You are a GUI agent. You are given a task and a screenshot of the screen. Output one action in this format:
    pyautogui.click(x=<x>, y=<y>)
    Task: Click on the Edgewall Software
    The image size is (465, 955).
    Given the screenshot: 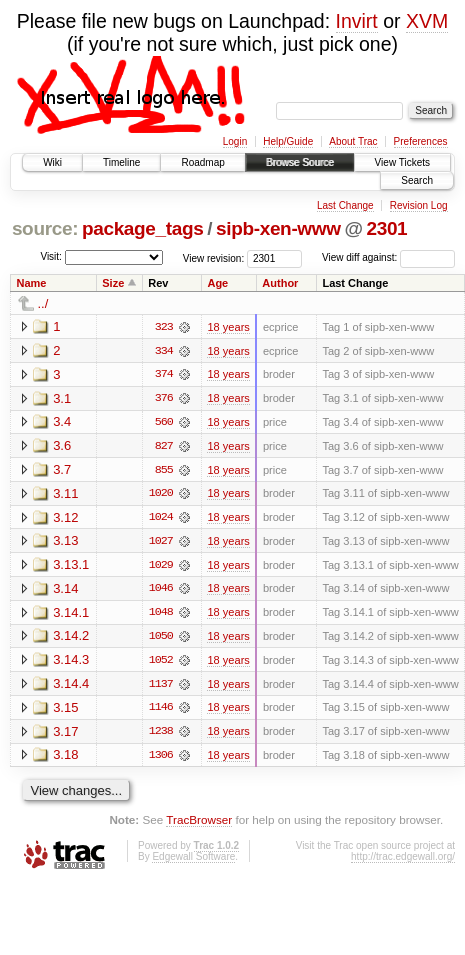 What is the action you would take?
    pyautogui.click(x=193, y=860)
    